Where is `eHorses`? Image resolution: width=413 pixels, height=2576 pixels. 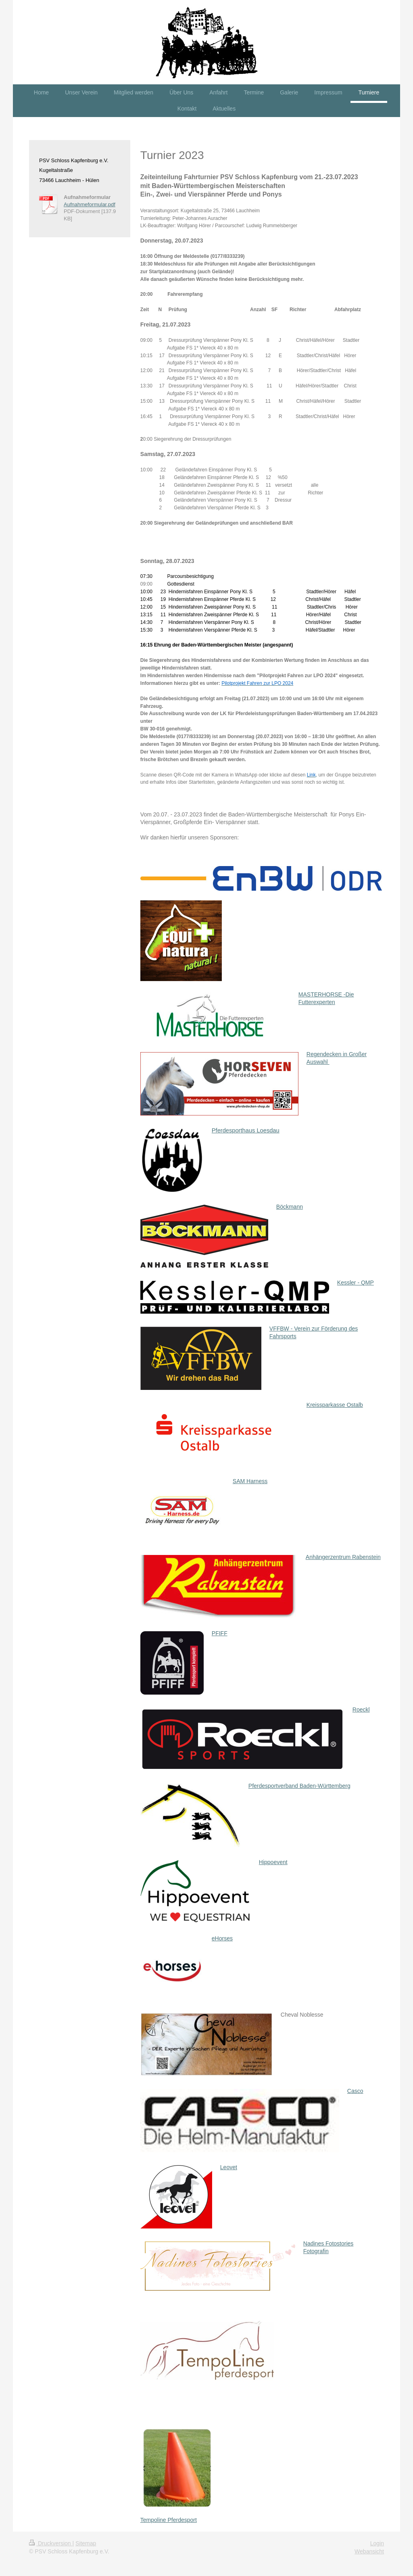
eHorses is located at coordinates (222, 1938).